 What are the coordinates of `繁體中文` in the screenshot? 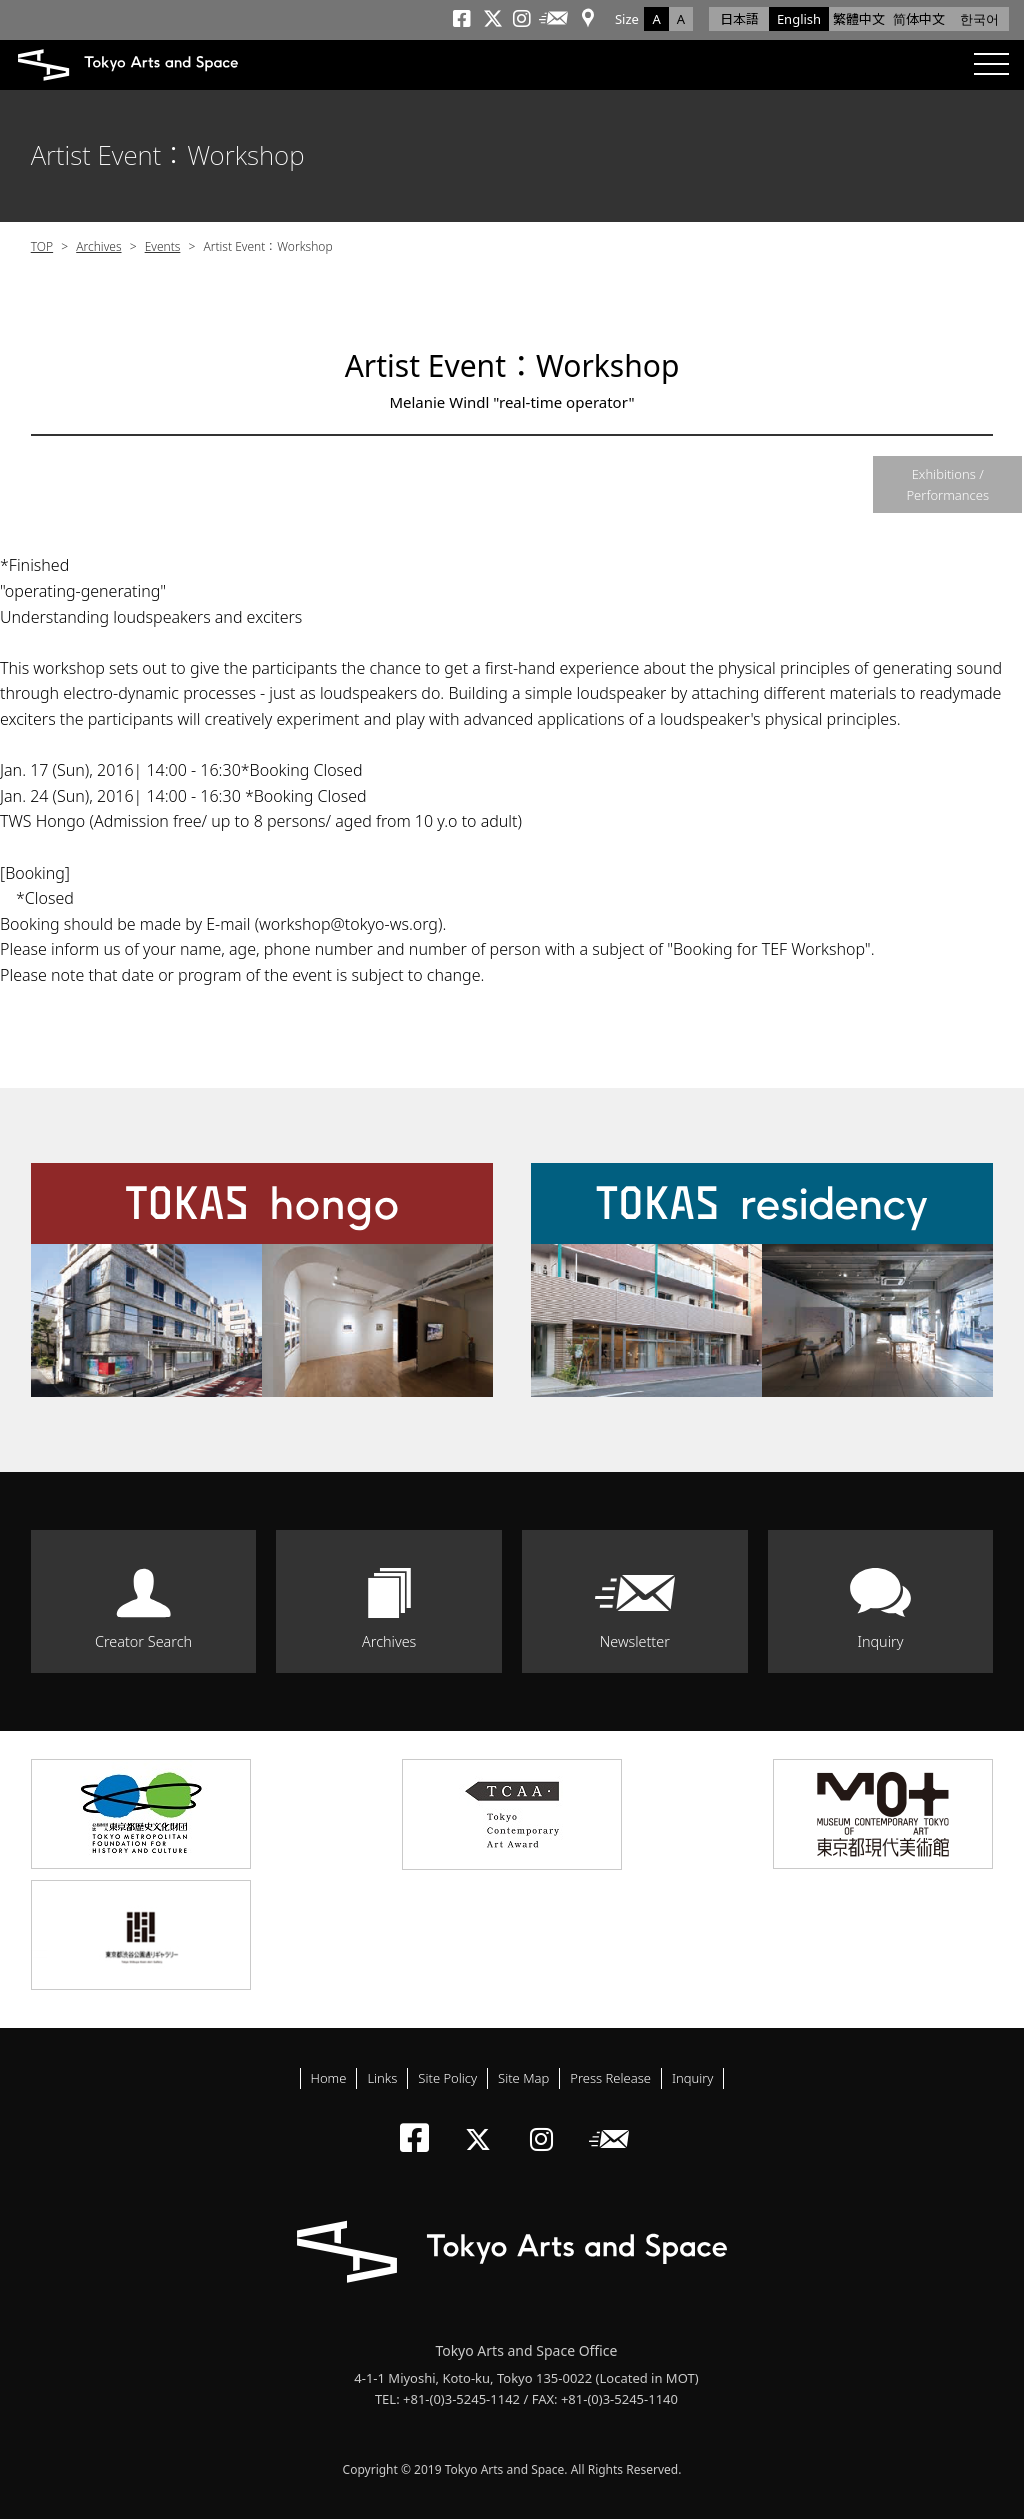 It's located at (859, 19).